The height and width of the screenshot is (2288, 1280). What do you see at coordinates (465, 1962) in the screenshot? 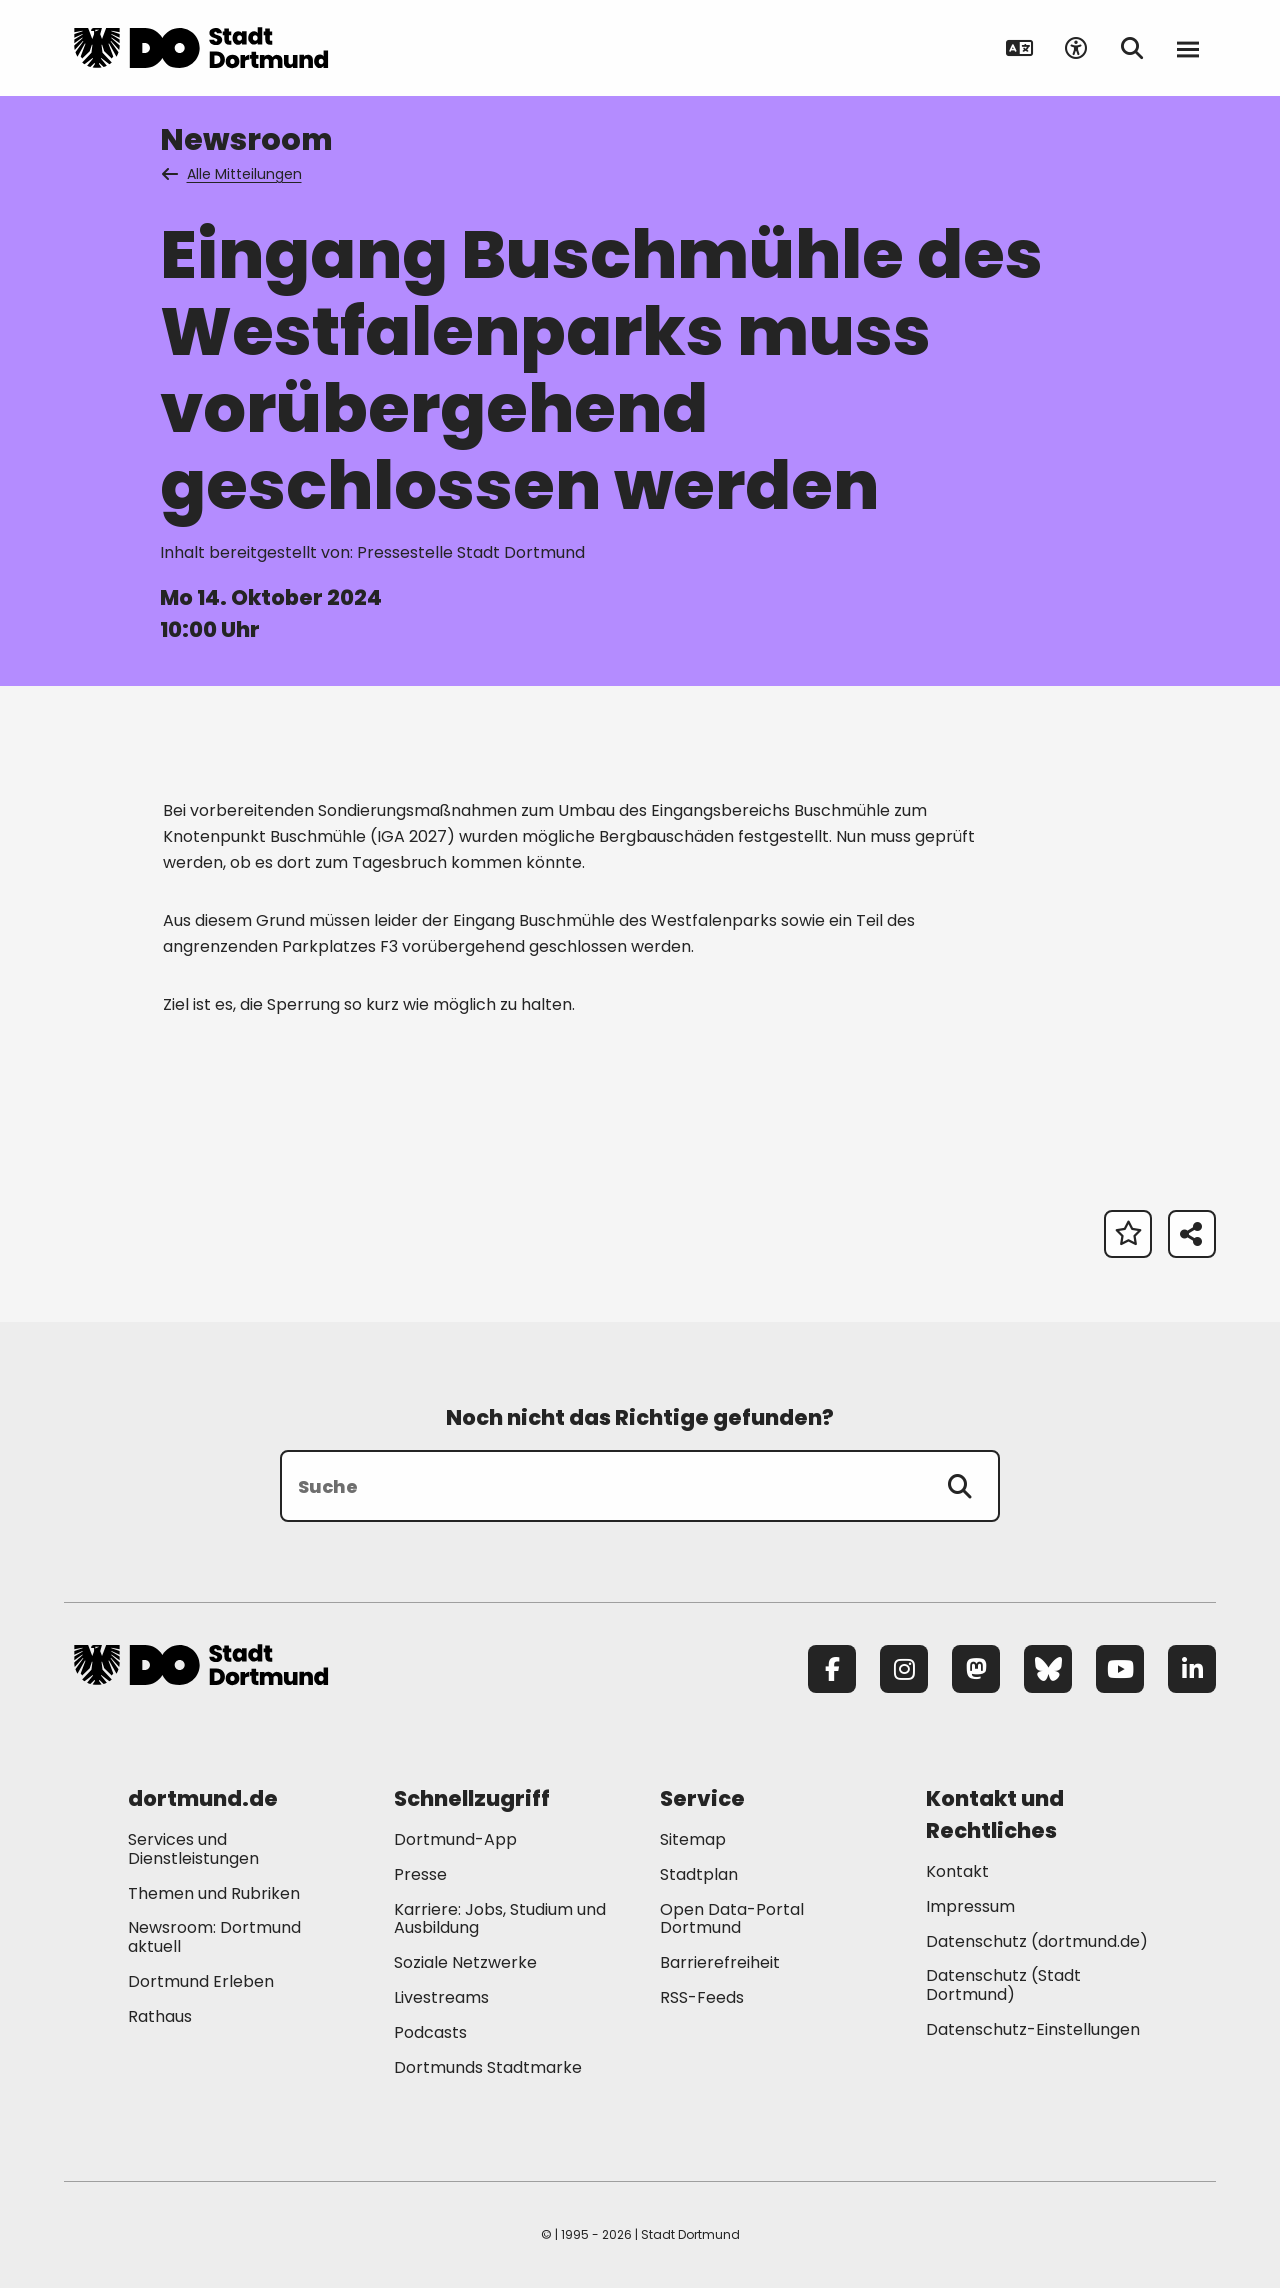
I see `Soziale Netzwerke [Mehr zu "Soziale Netzwerke"]` at bounding box center [465, 1962].